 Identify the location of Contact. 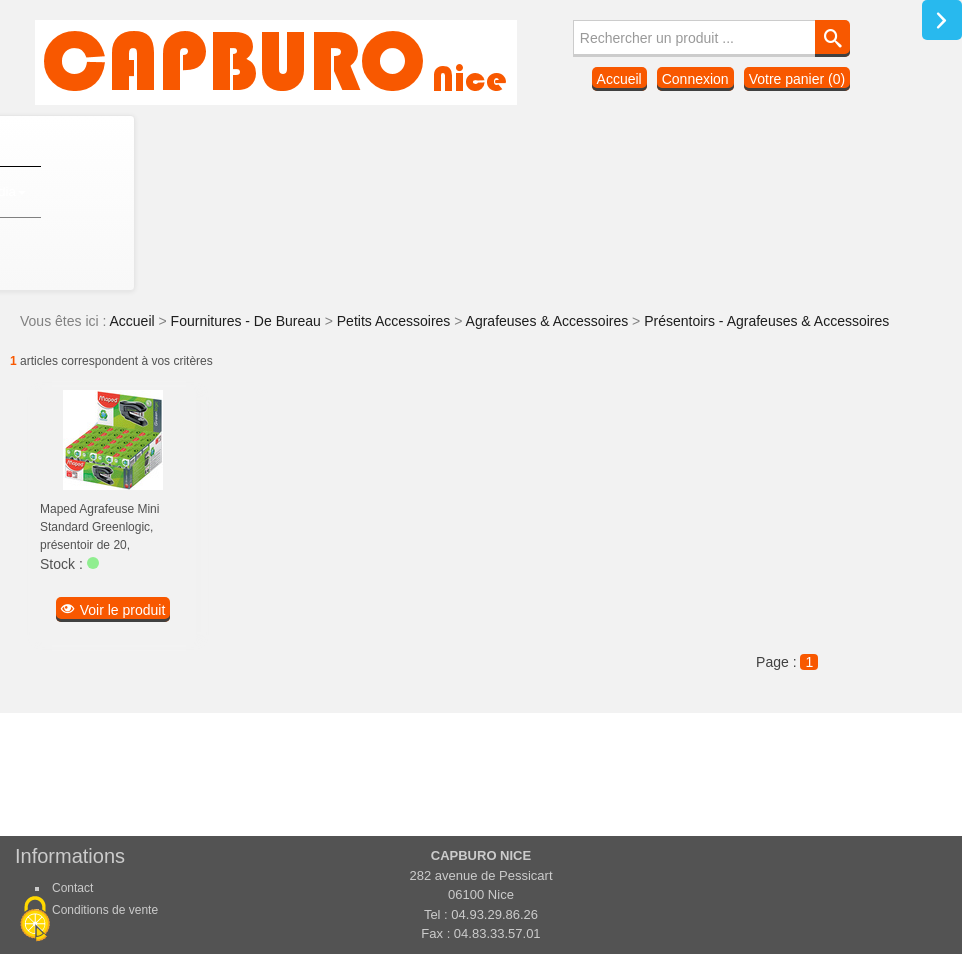
(72, 888).